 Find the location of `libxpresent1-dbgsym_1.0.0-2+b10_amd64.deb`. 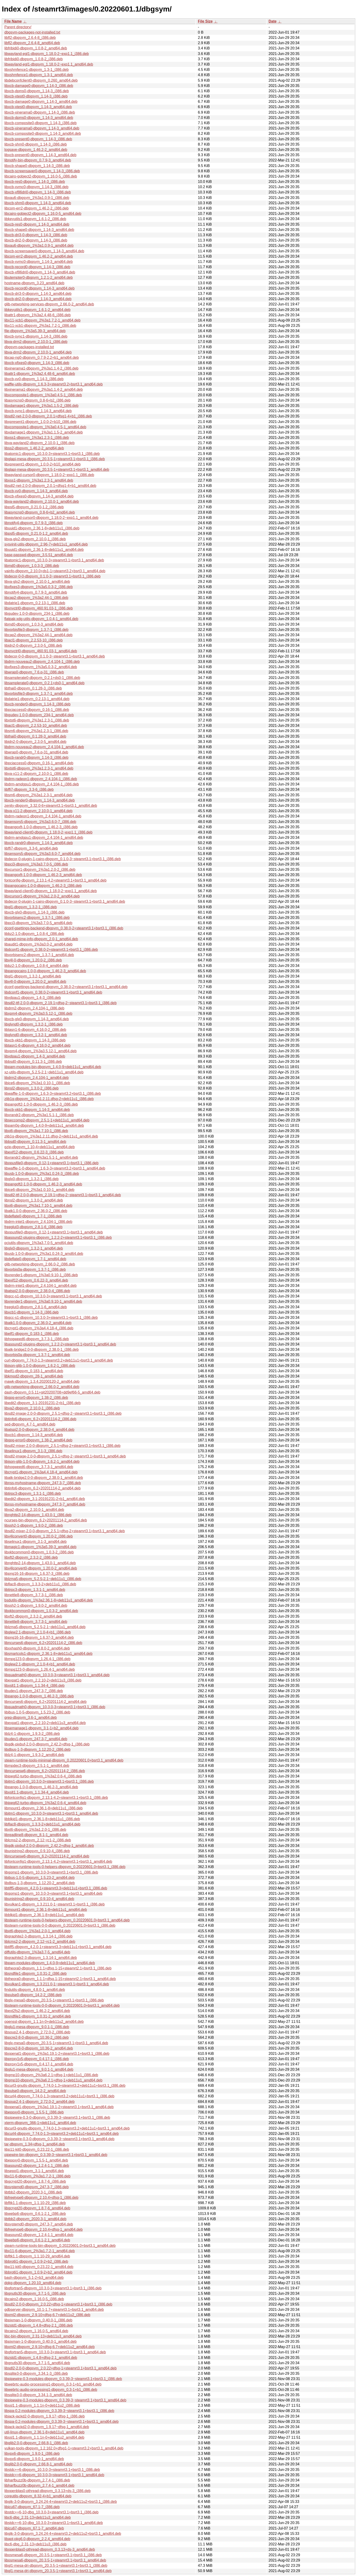

libxpresent1-dbgsym_1.0.0-2+b10_amd64.deb is located at coordinates (42, 464).